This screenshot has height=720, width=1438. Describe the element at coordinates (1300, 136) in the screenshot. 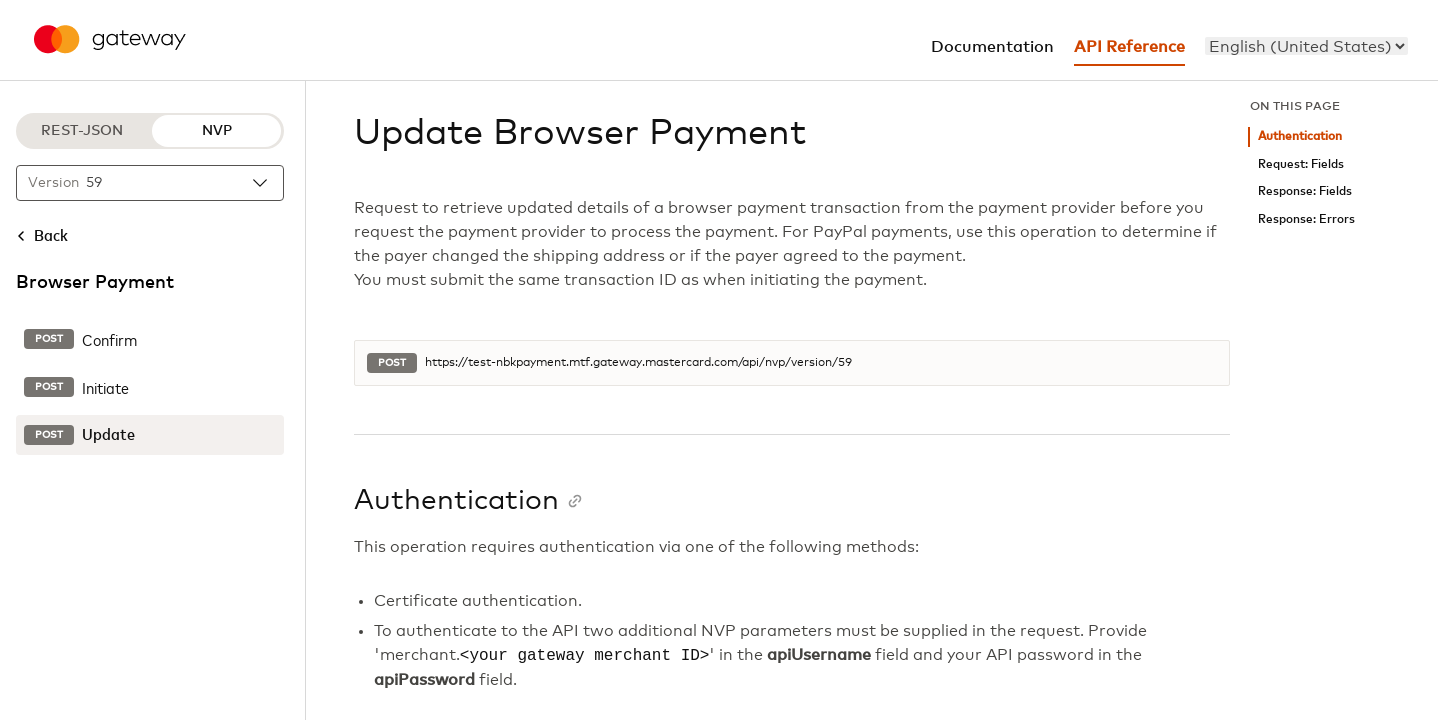

I see `Authentication` at that location.